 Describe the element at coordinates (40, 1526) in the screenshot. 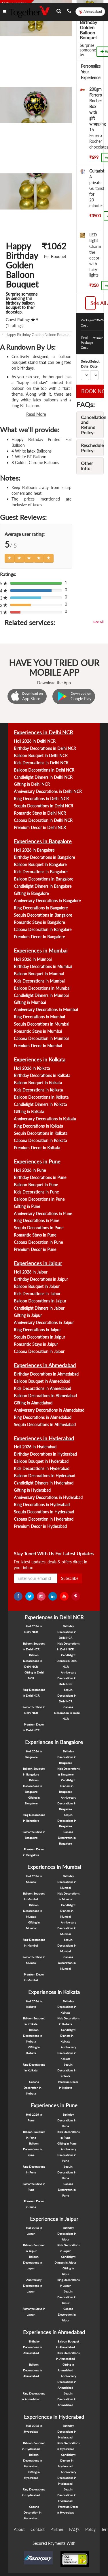

I see `Premium Decor in Hyderabad` at that location.